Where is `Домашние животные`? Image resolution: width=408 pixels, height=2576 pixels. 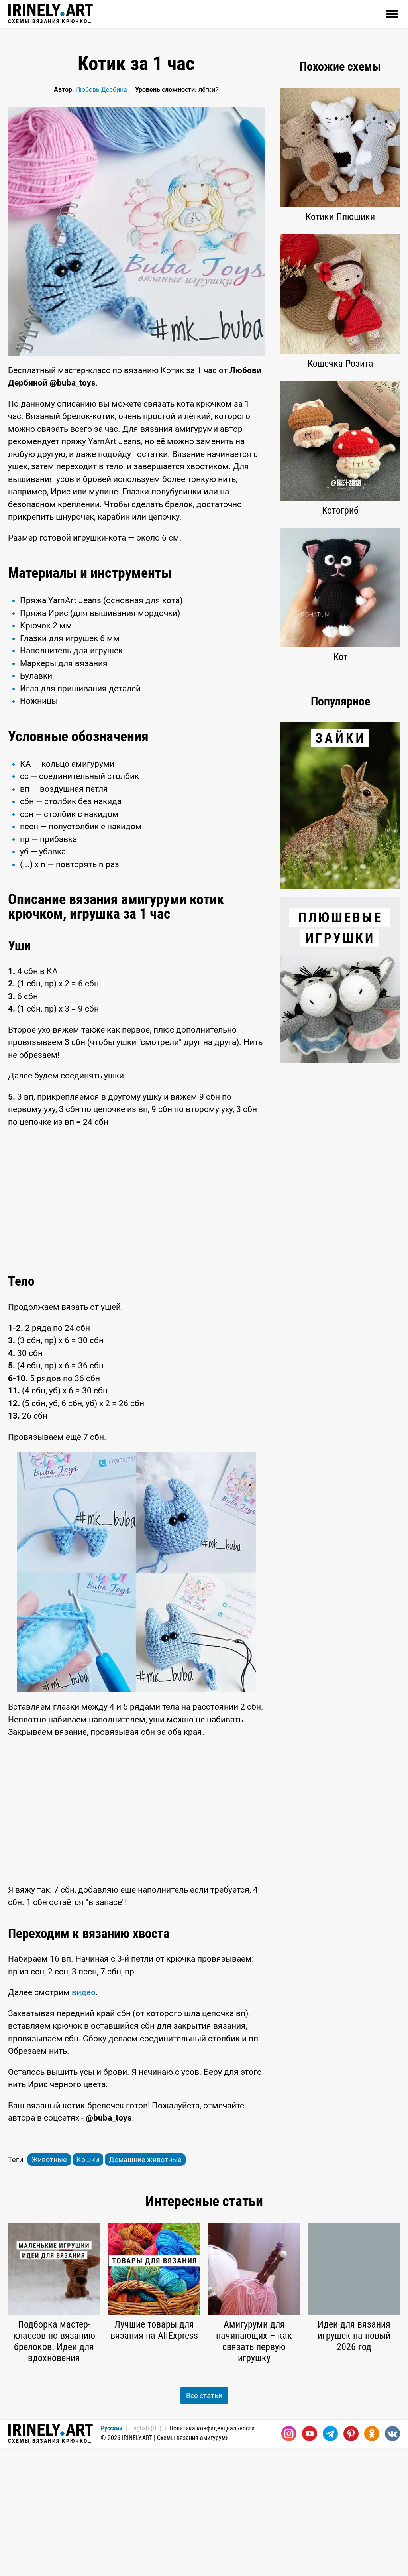
Домашние животные is located at coordinates (145, 2288).